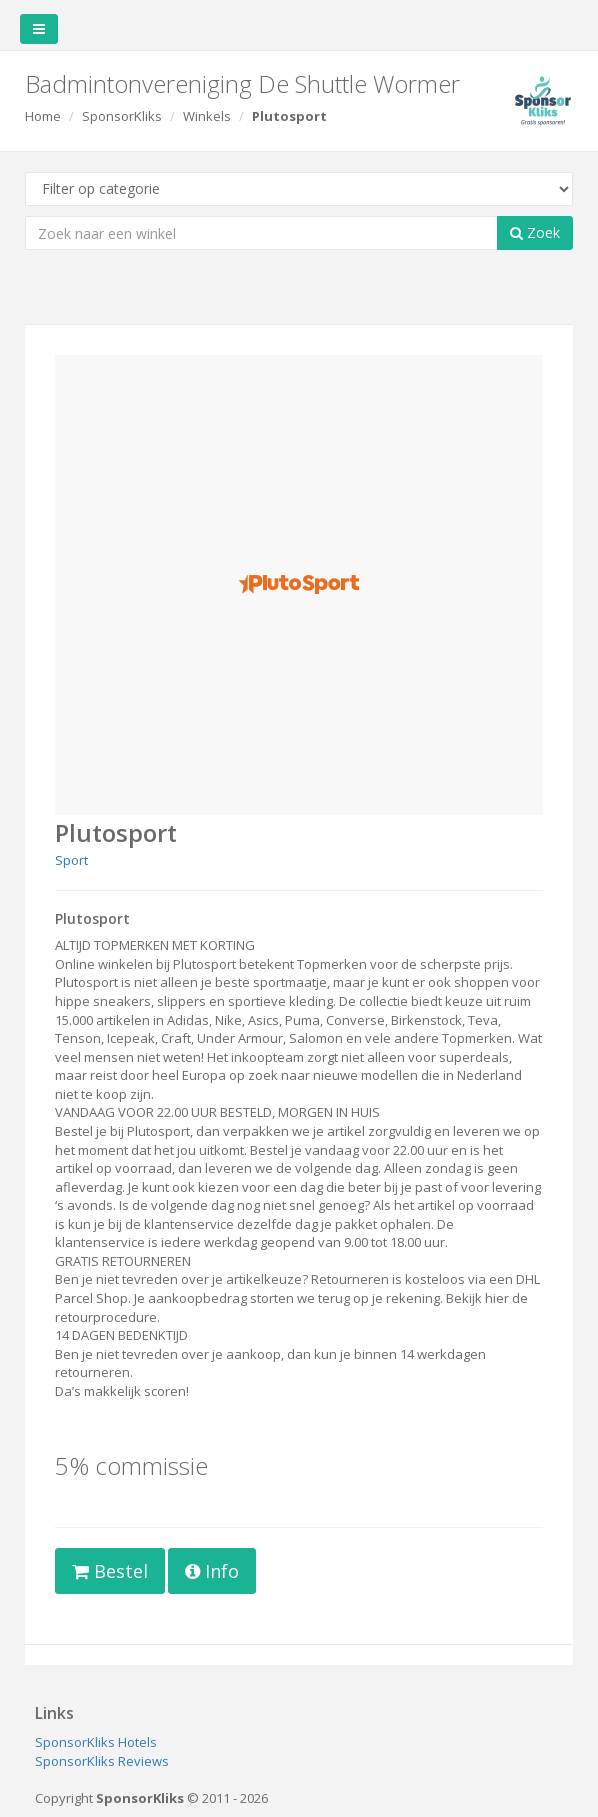  What do you see at coordinates (110, 1571) in the screenshot?
I see `Bestel` at bounding box center [110, 1571].